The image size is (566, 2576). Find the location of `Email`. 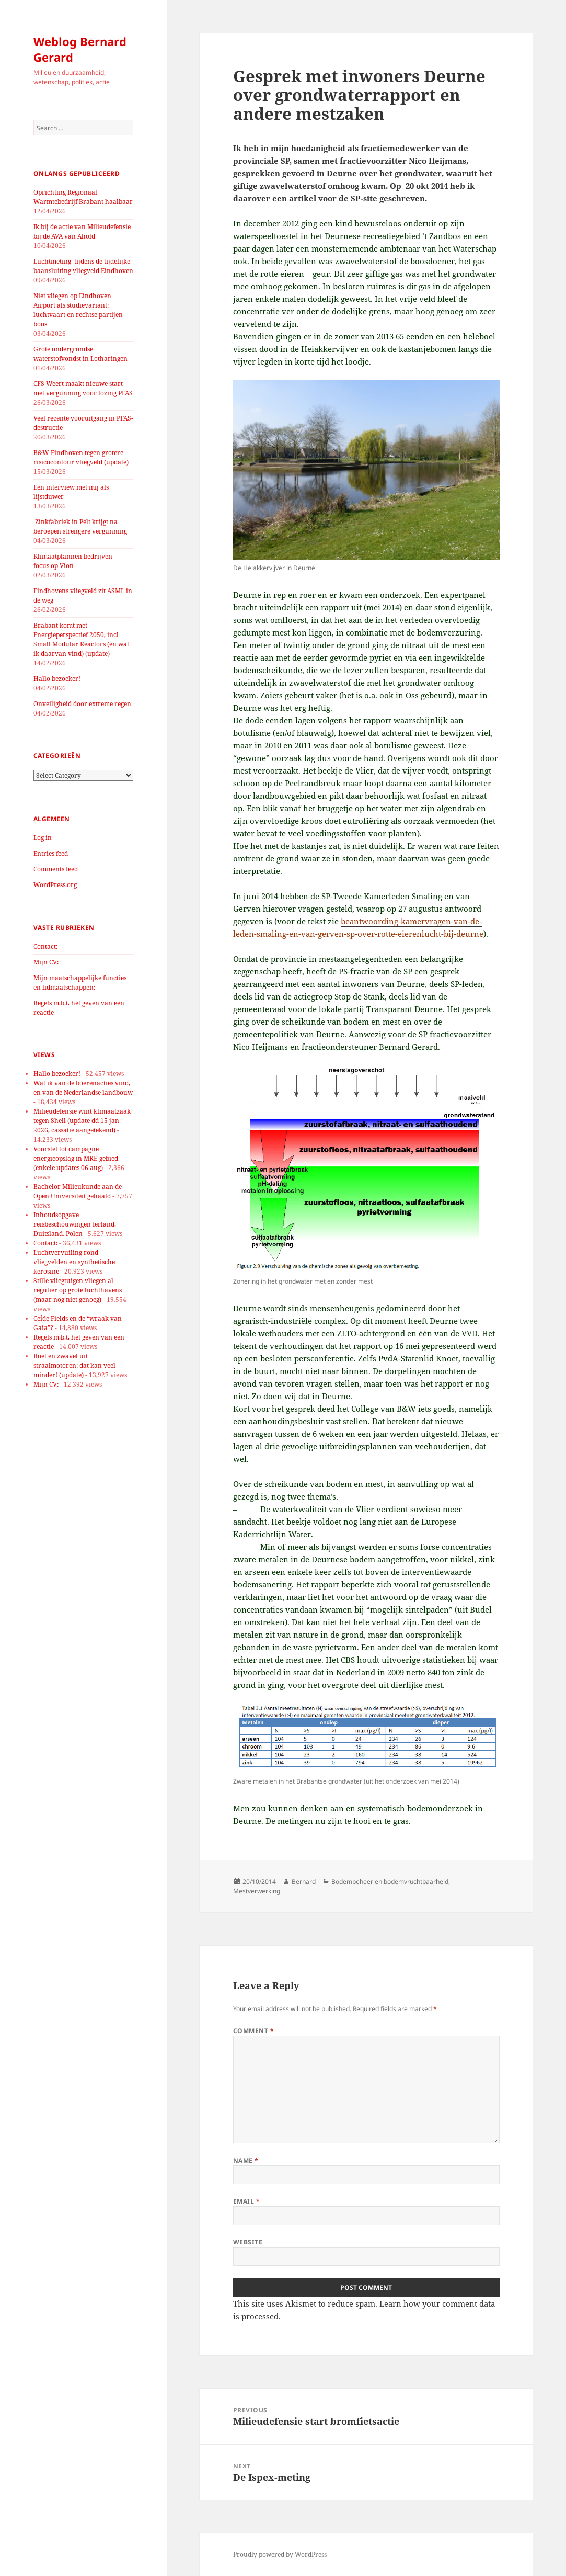

Email is located at coordinates (246, 2201).